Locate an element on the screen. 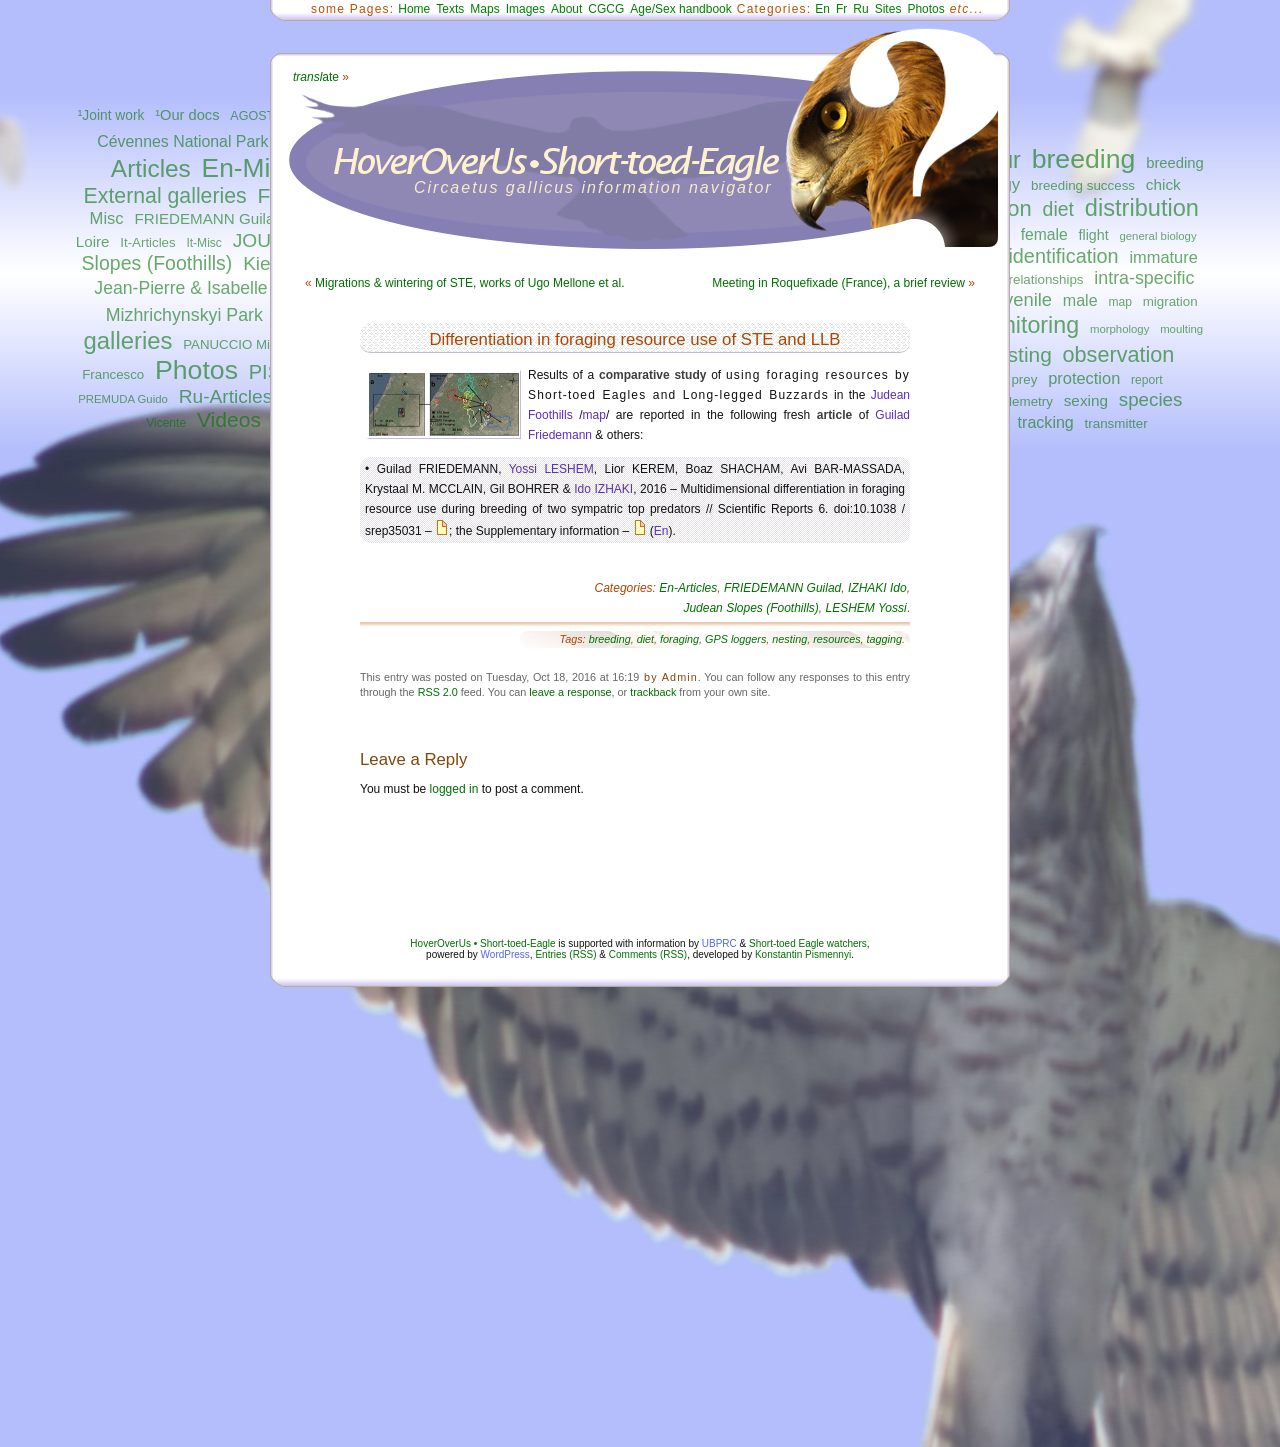  protection is located at coordinates (1084, 378).